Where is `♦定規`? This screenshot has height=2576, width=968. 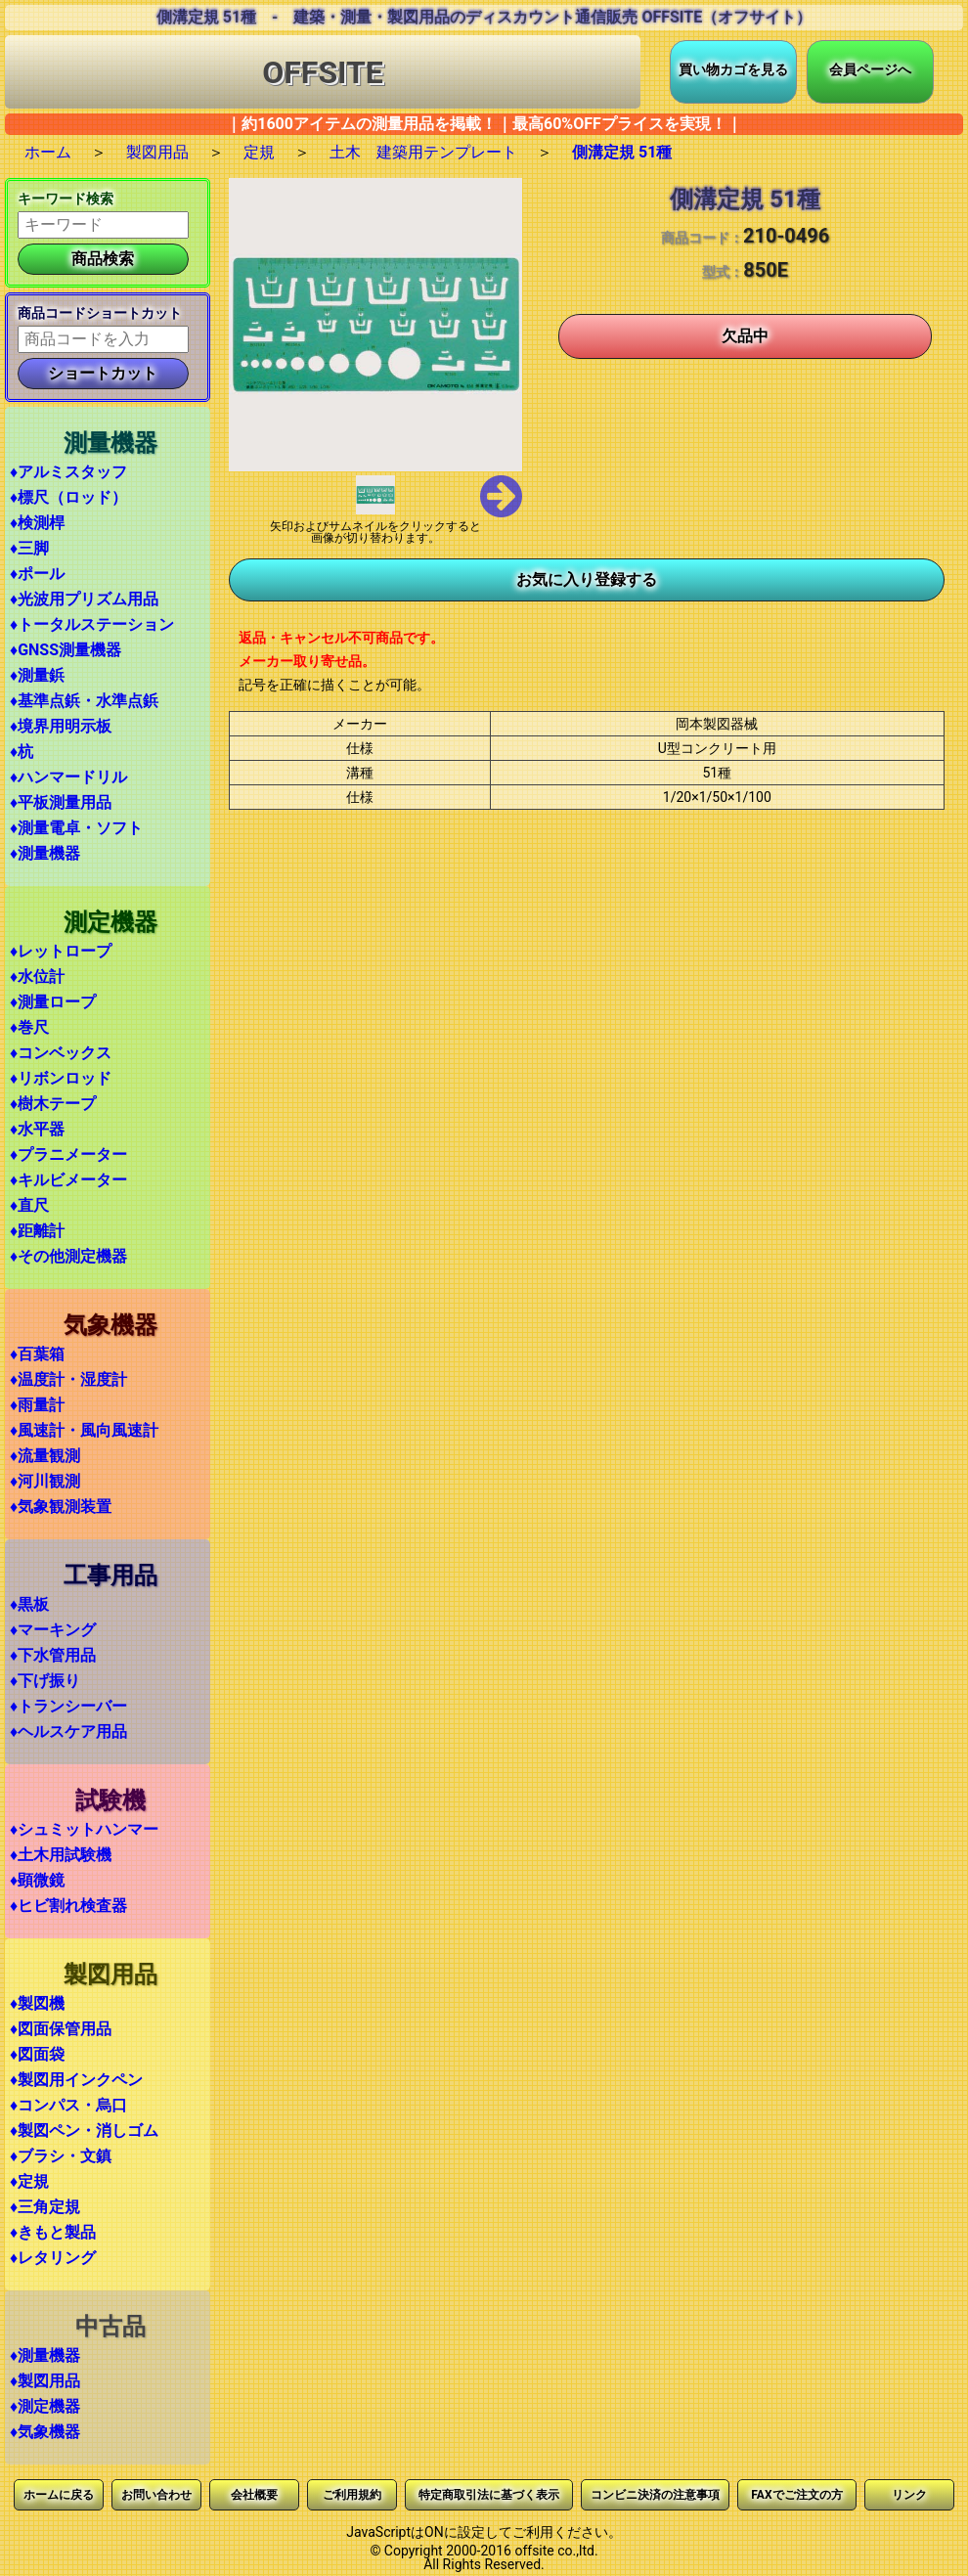 ♦定規 is located at coordinates (29, 2181).